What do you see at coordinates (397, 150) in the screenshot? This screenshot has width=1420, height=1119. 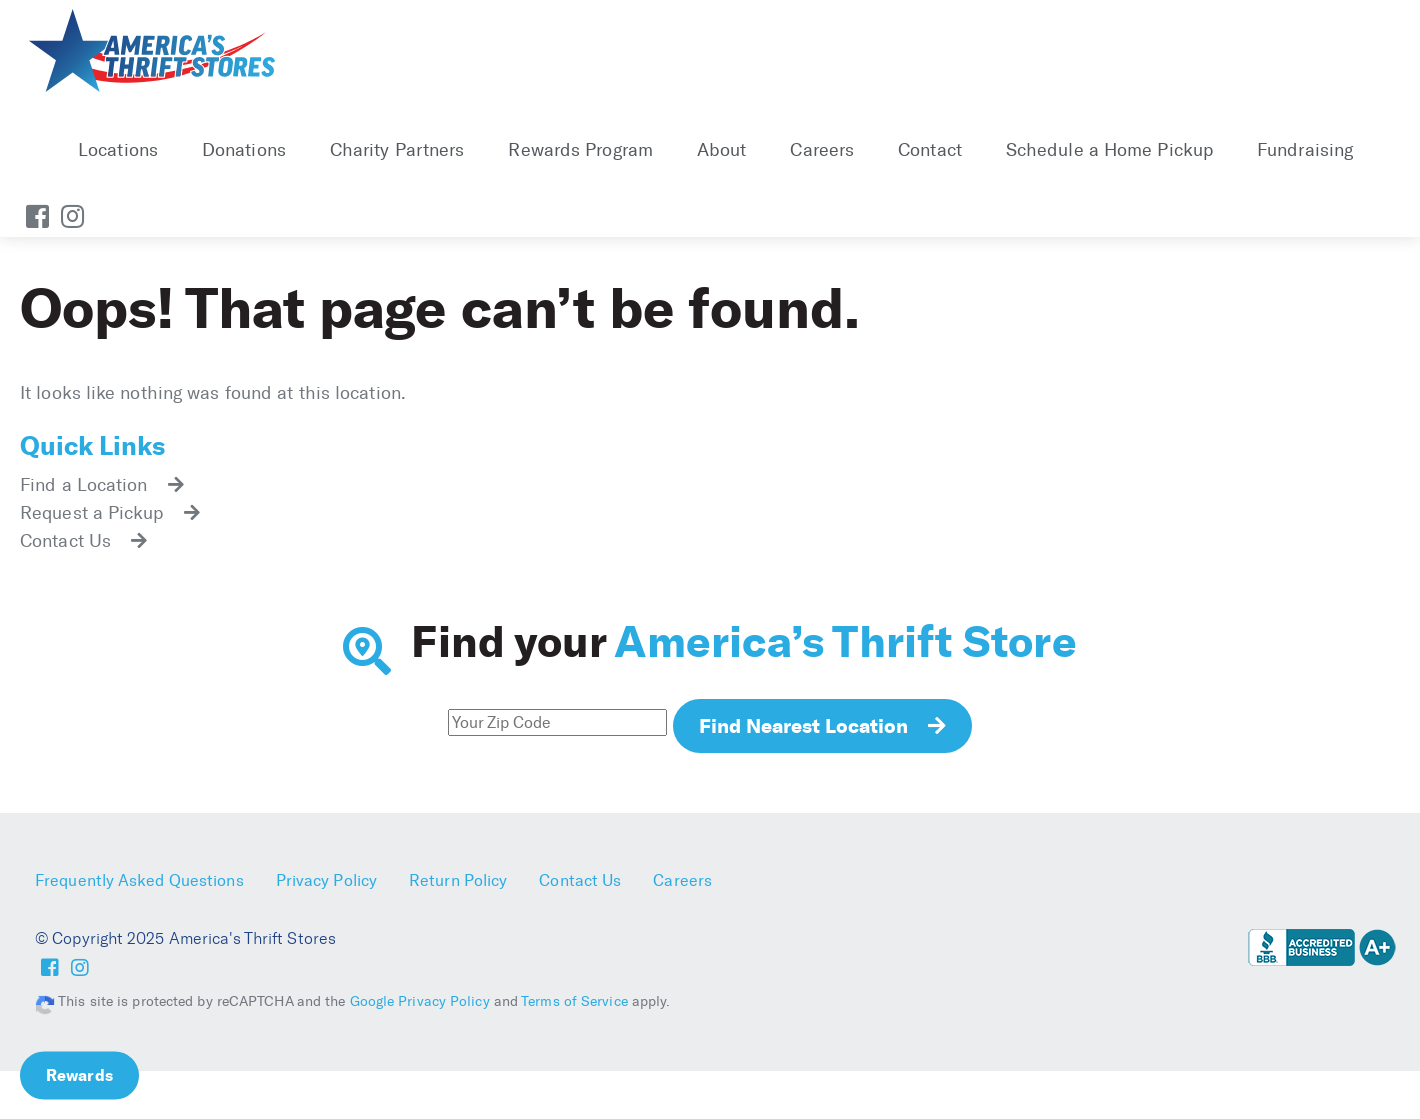 I see `Charity Partners` at bounding box center [397, 150].